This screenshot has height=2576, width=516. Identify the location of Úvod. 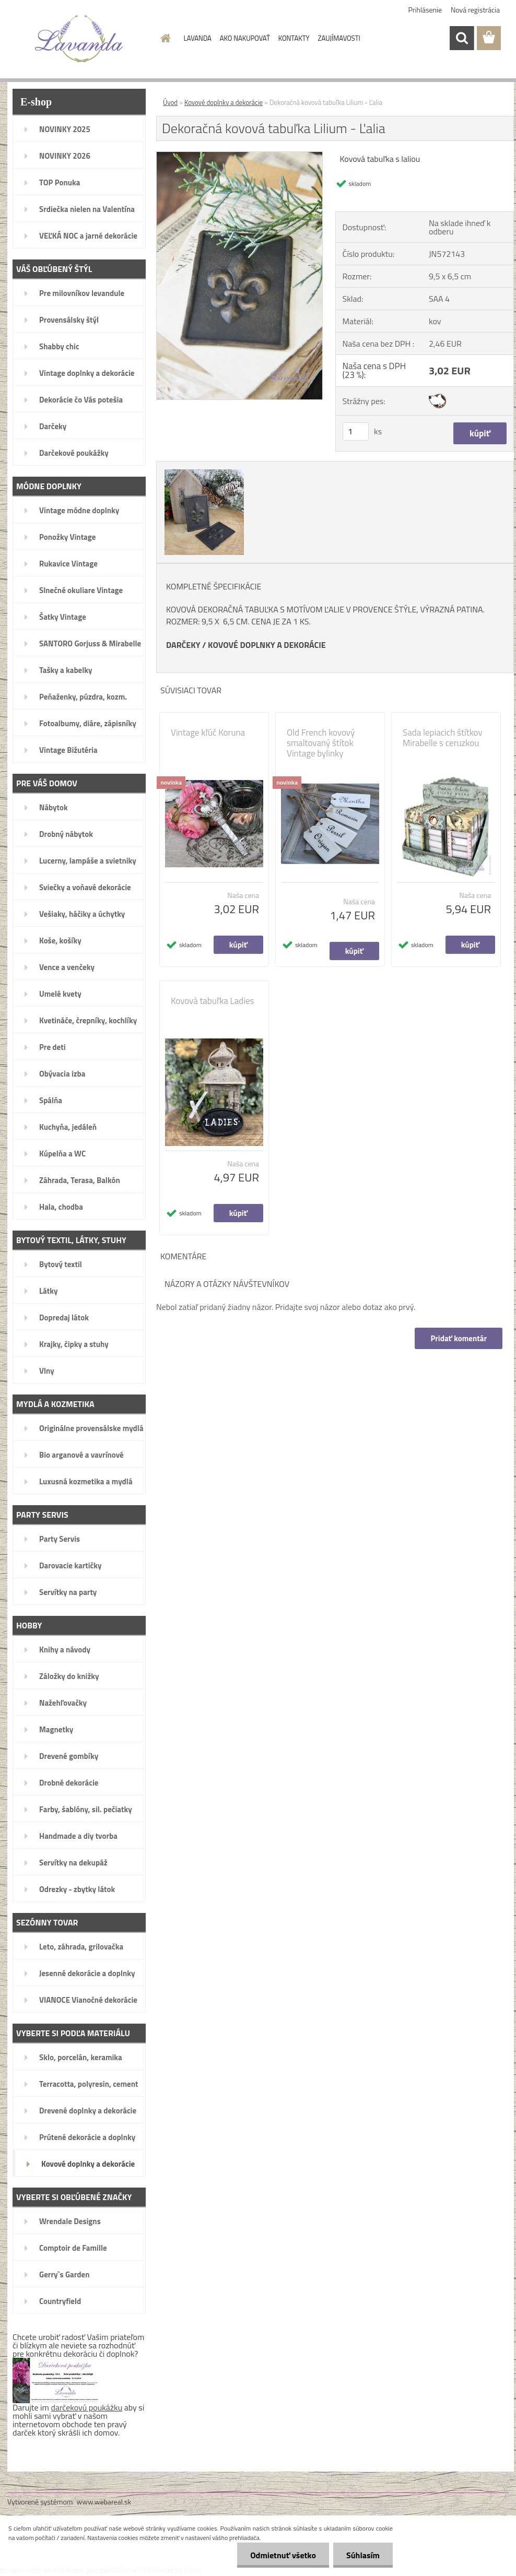
(170, 102).